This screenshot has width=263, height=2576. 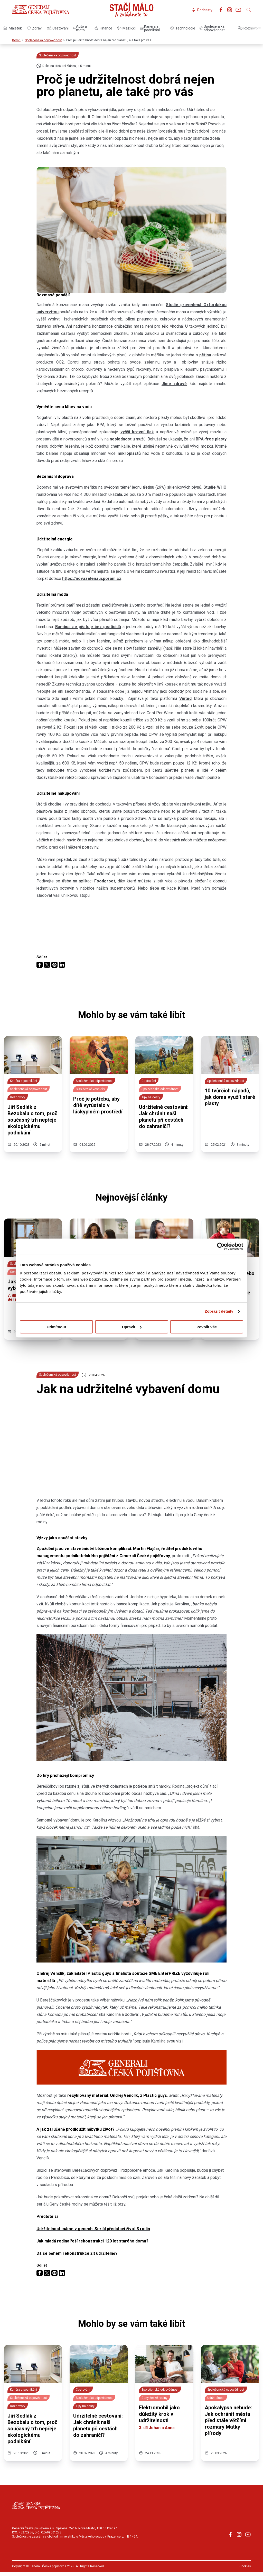 I want to click on [Cookiebot od Usercentrics - otevře se v novém okně], so click(x=220, y=1246).